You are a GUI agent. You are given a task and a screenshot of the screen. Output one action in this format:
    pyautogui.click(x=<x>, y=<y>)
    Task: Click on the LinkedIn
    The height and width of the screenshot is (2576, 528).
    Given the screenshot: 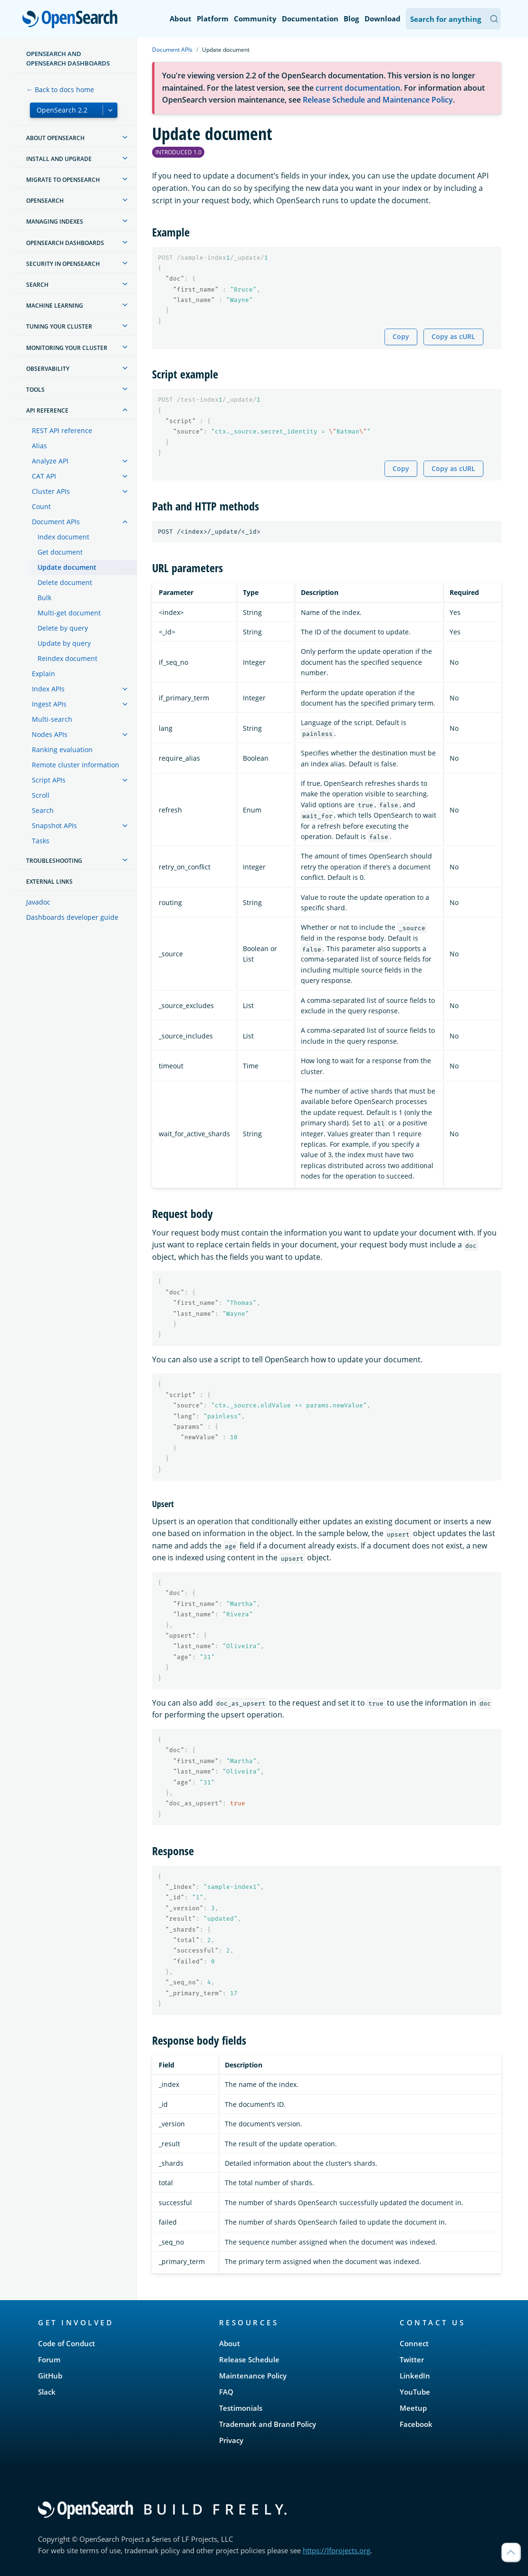 What is the action you would take?
    pyautogui.click(x=415, y=2375)
    